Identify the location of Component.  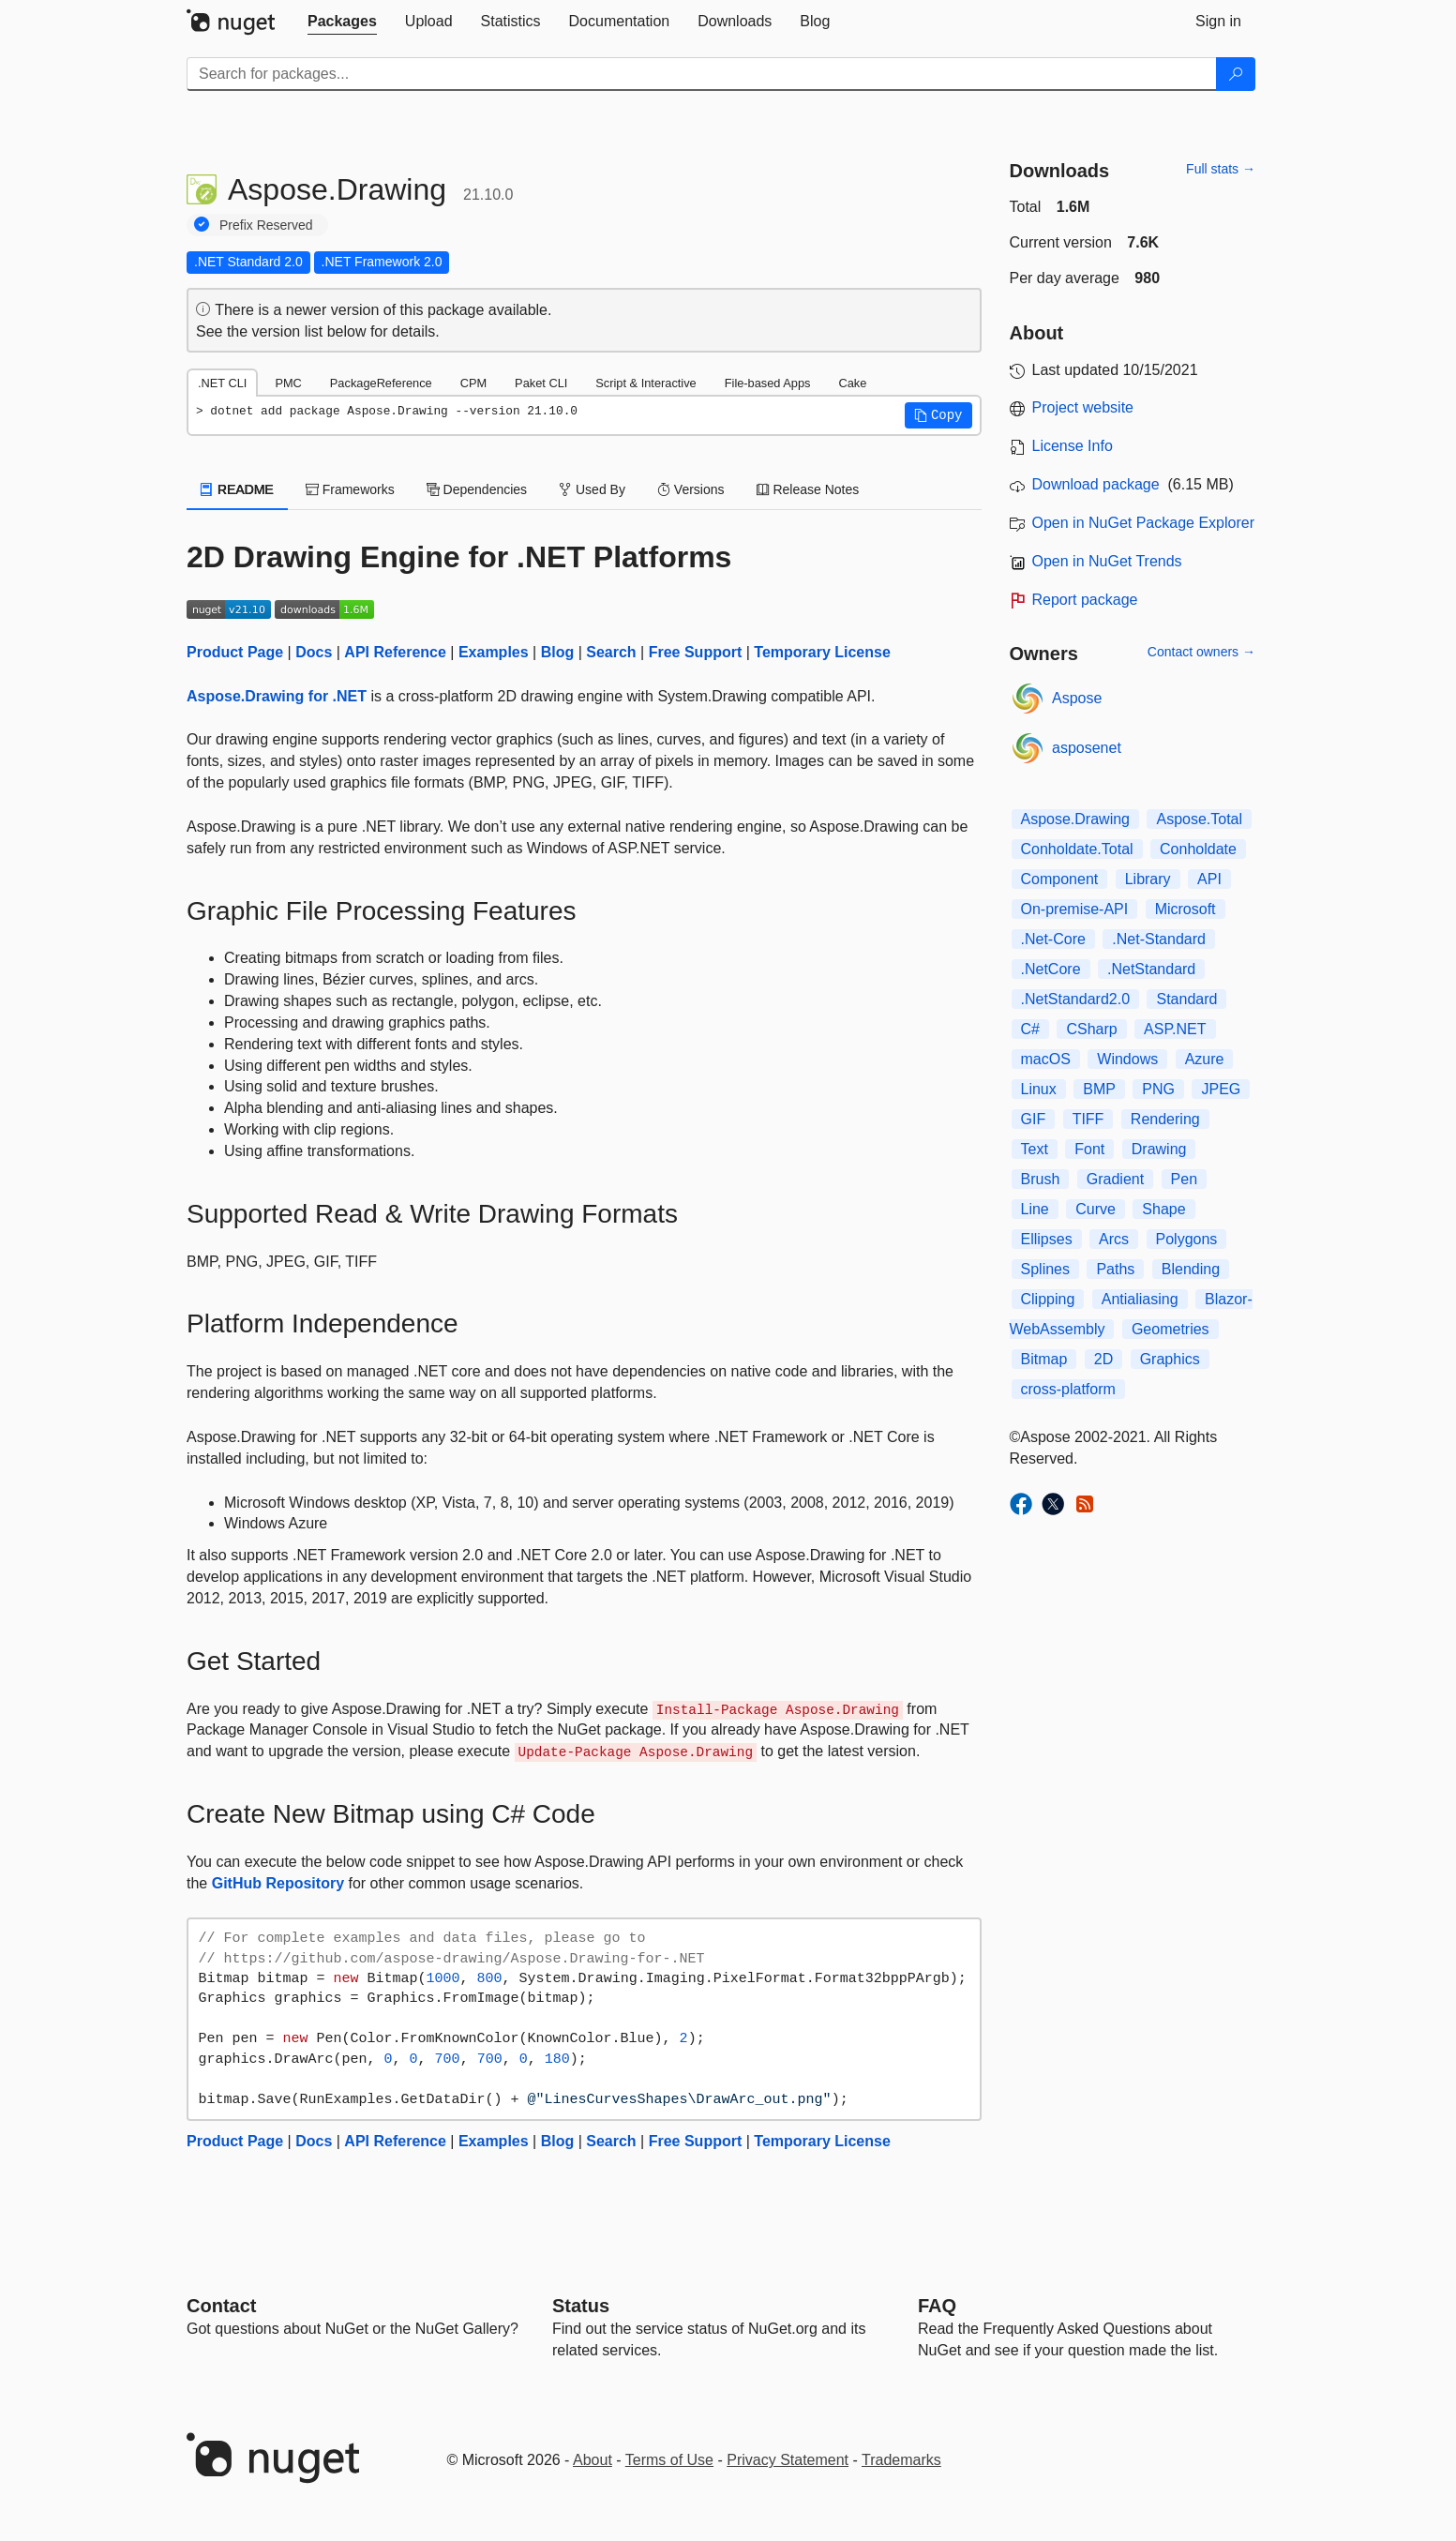
(1060, 879).